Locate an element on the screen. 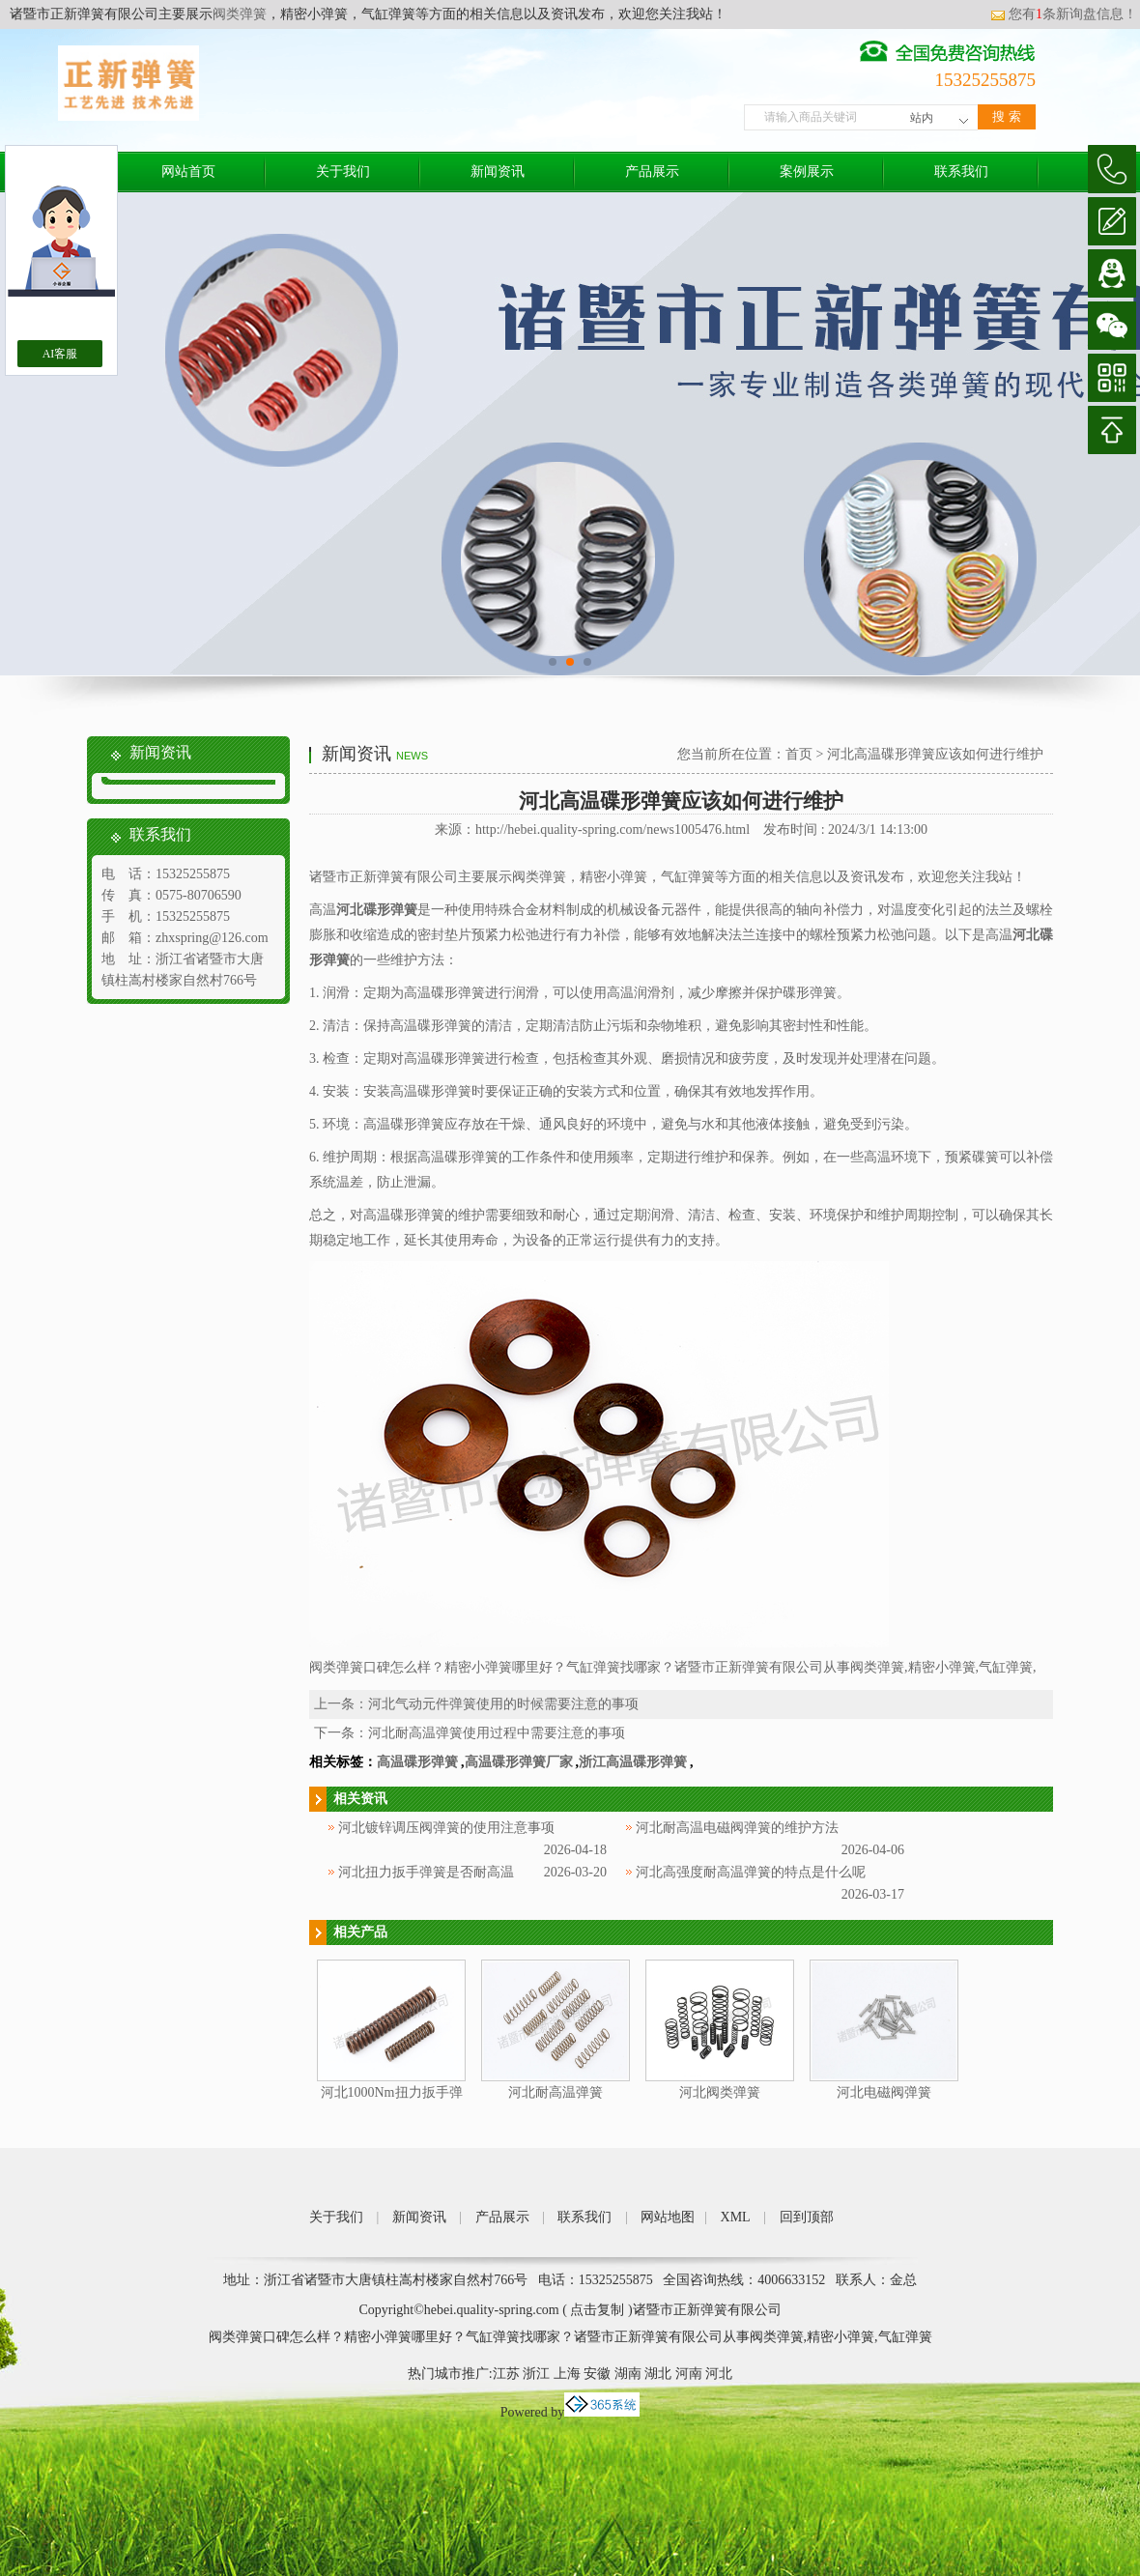 This screenshot has height=2576, width=1140. 网站地图 is located at coordinates (668, 2217).